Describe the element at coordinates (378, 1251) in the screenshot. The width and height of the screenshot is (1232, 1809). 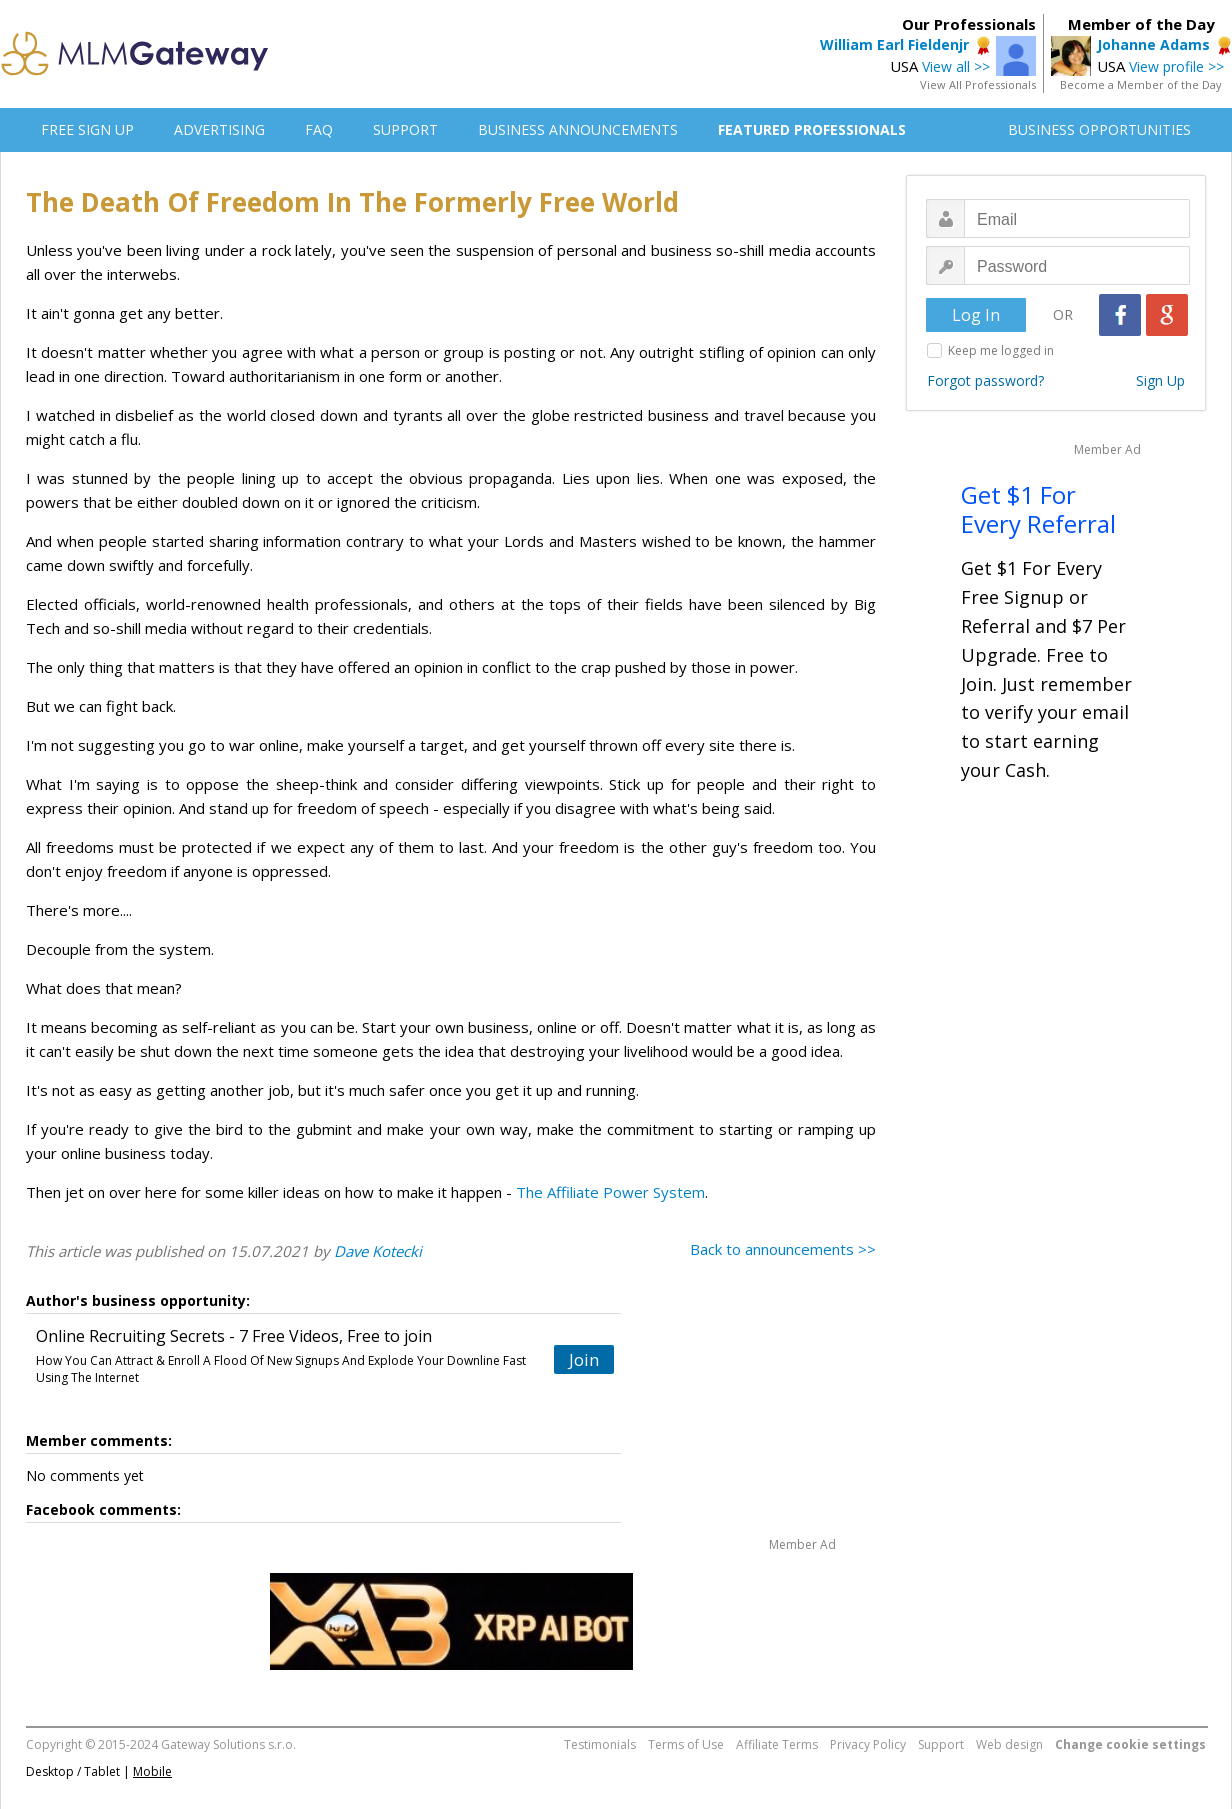
I see `Dave Kotecki` at that location.